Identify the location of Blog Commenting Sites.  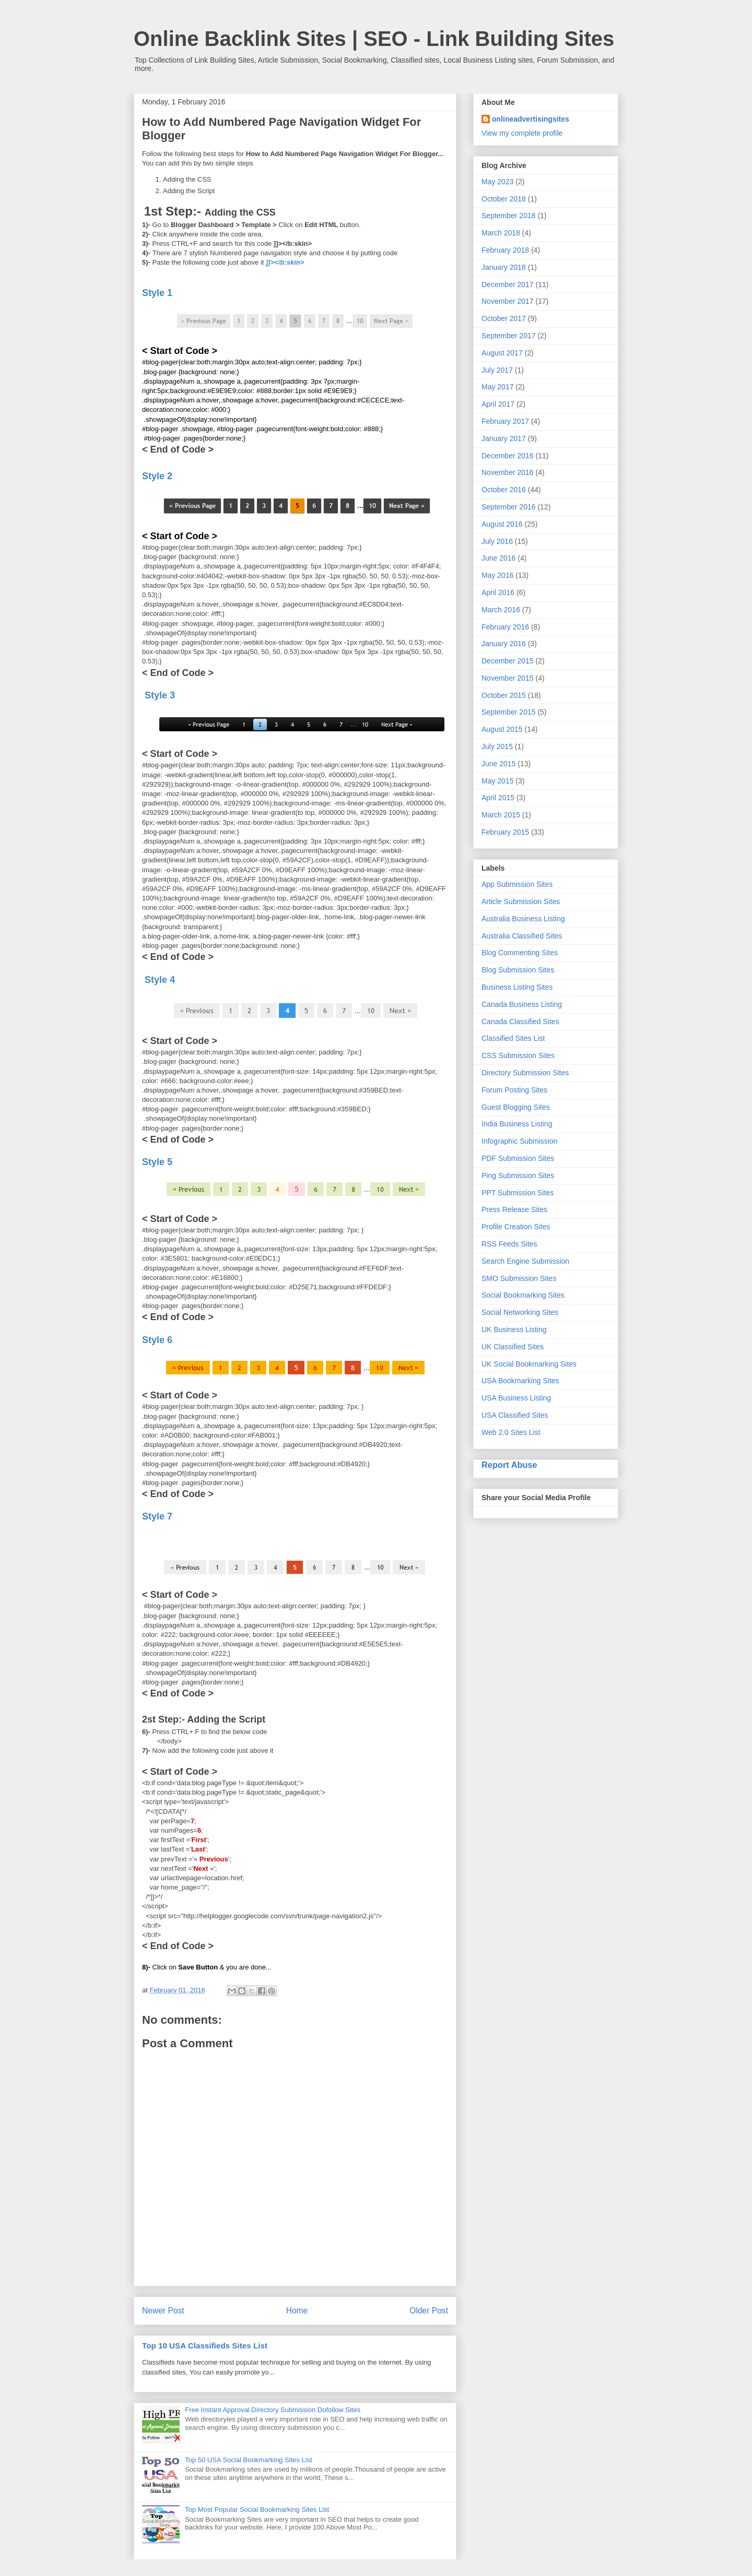
(519, 952).